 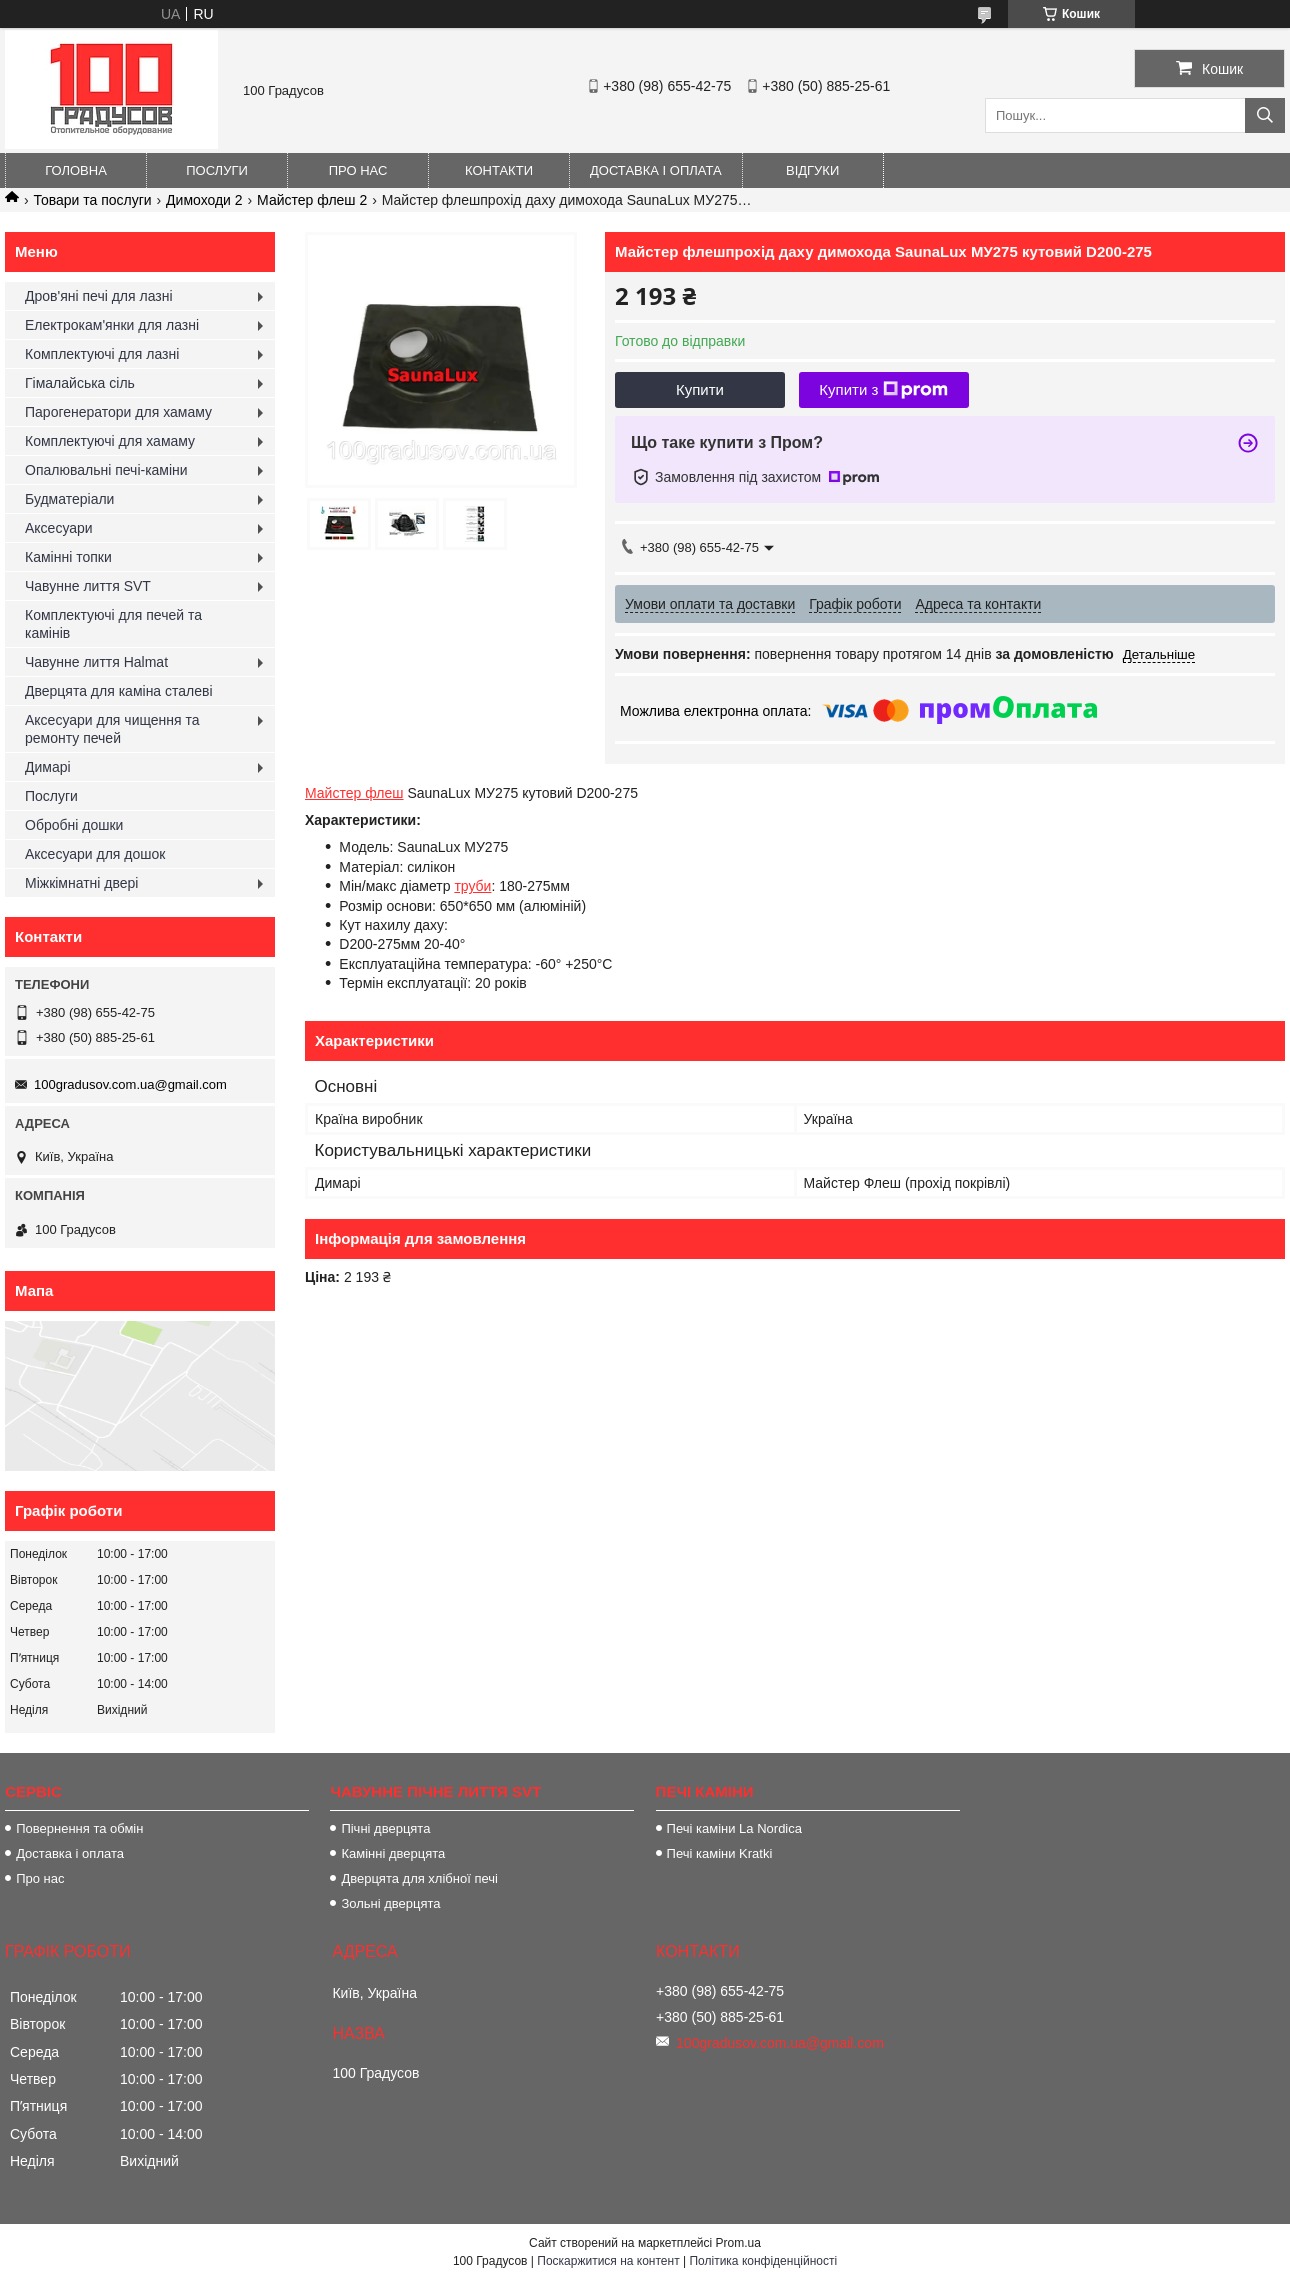 I want to click on Аксесуари, so click(x=59, y=528).